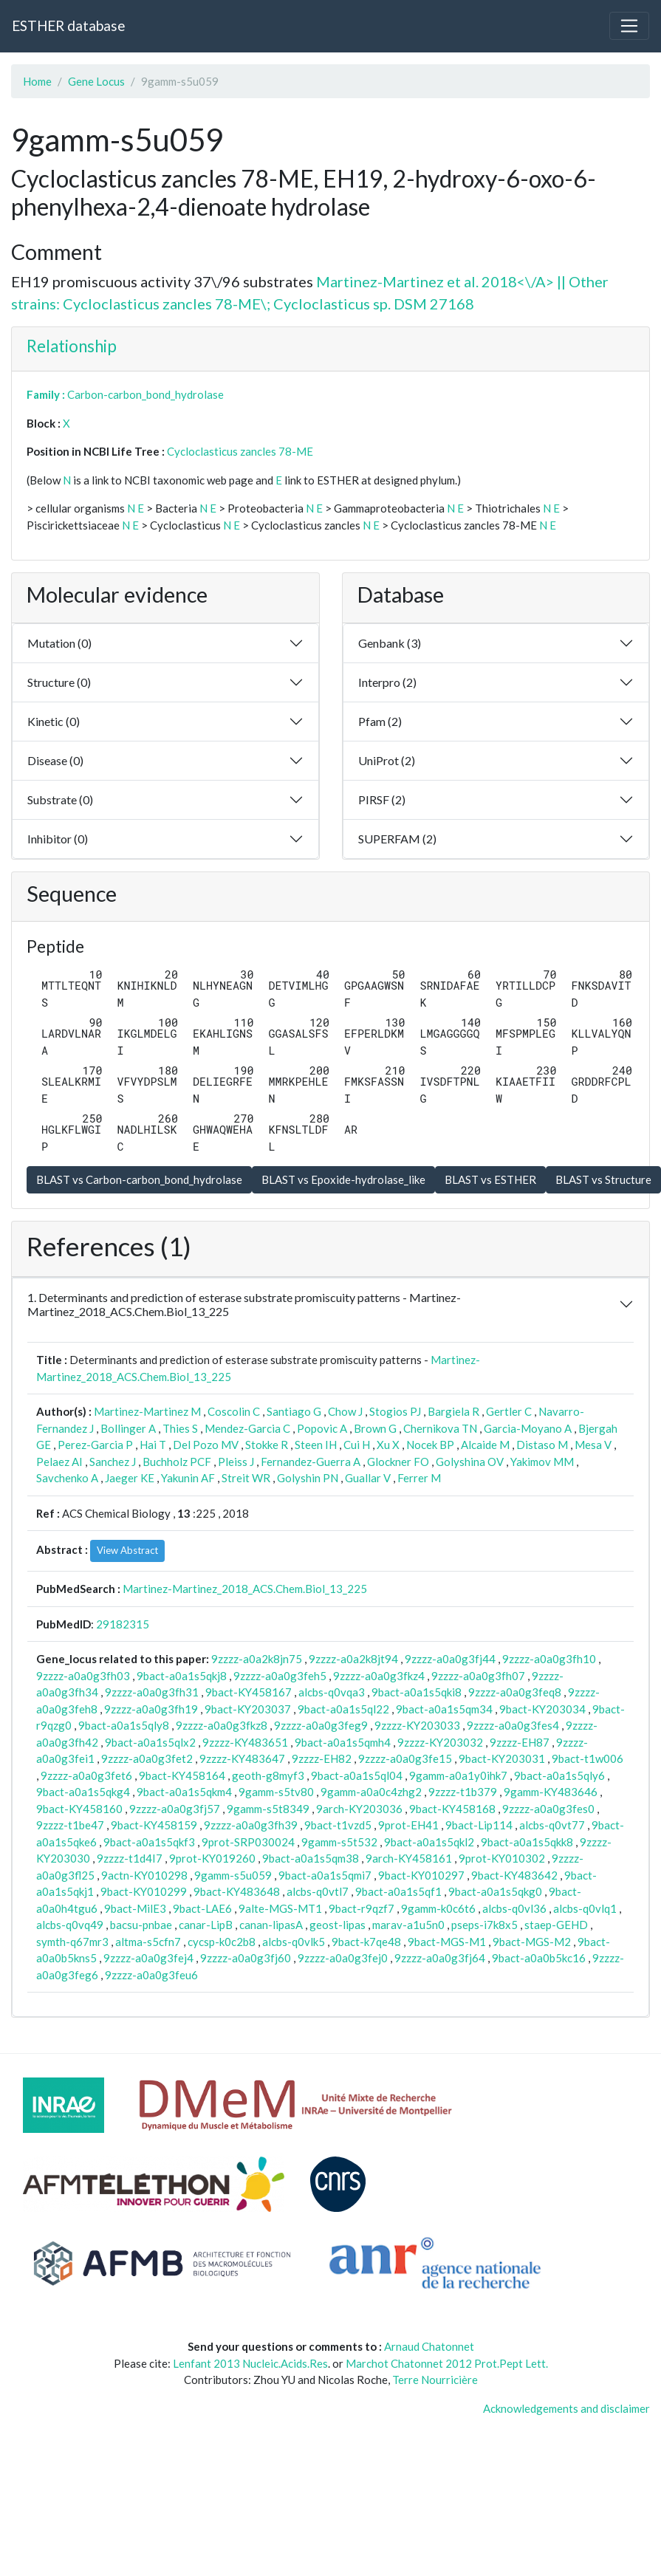 The height and width of the screenshot is (2576, 661). I want to click on Genbank (3), so click(389, 643).